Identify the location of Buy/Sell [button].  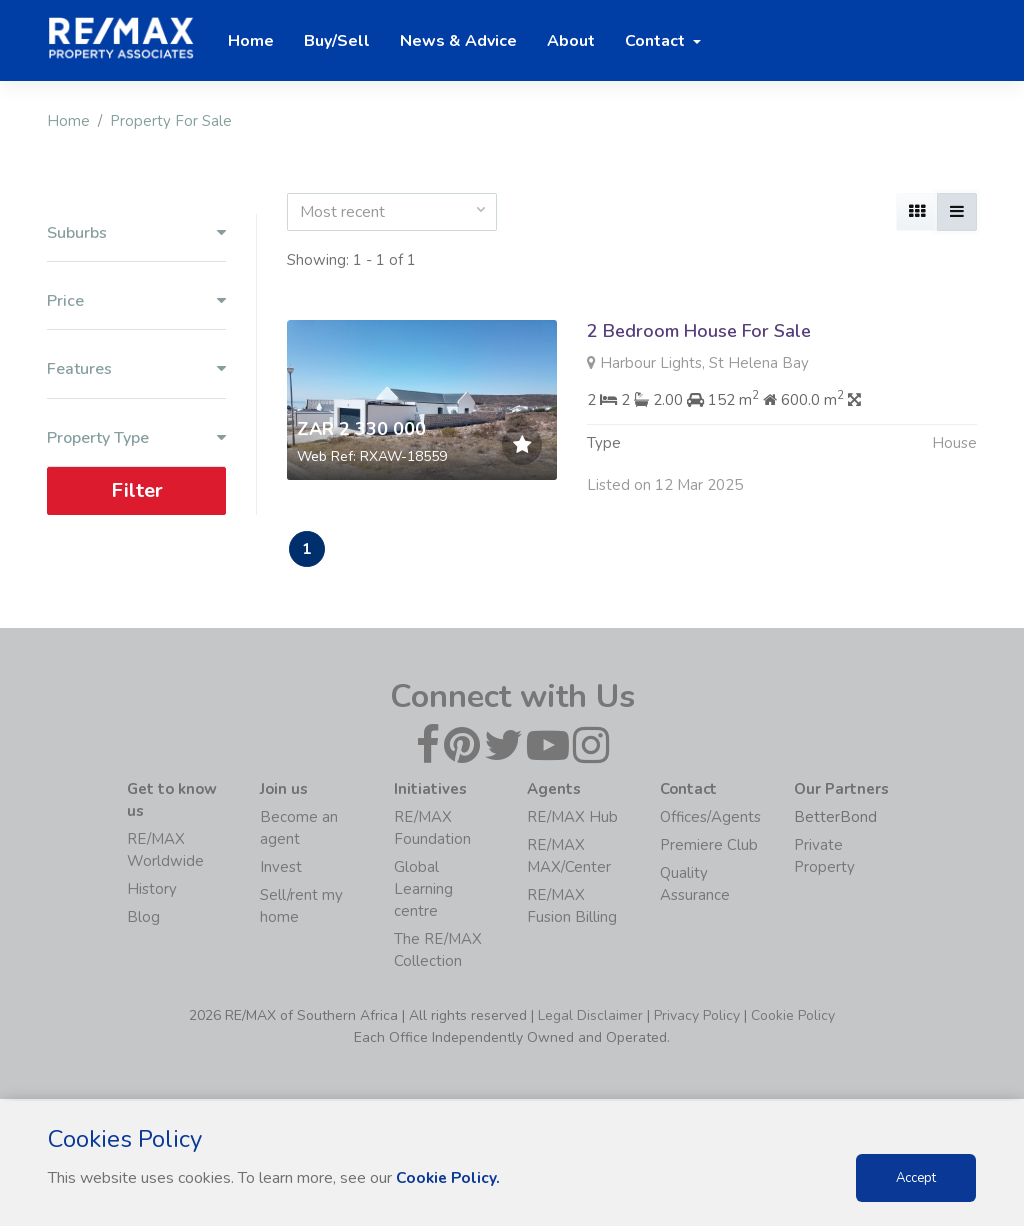
(337, 41).